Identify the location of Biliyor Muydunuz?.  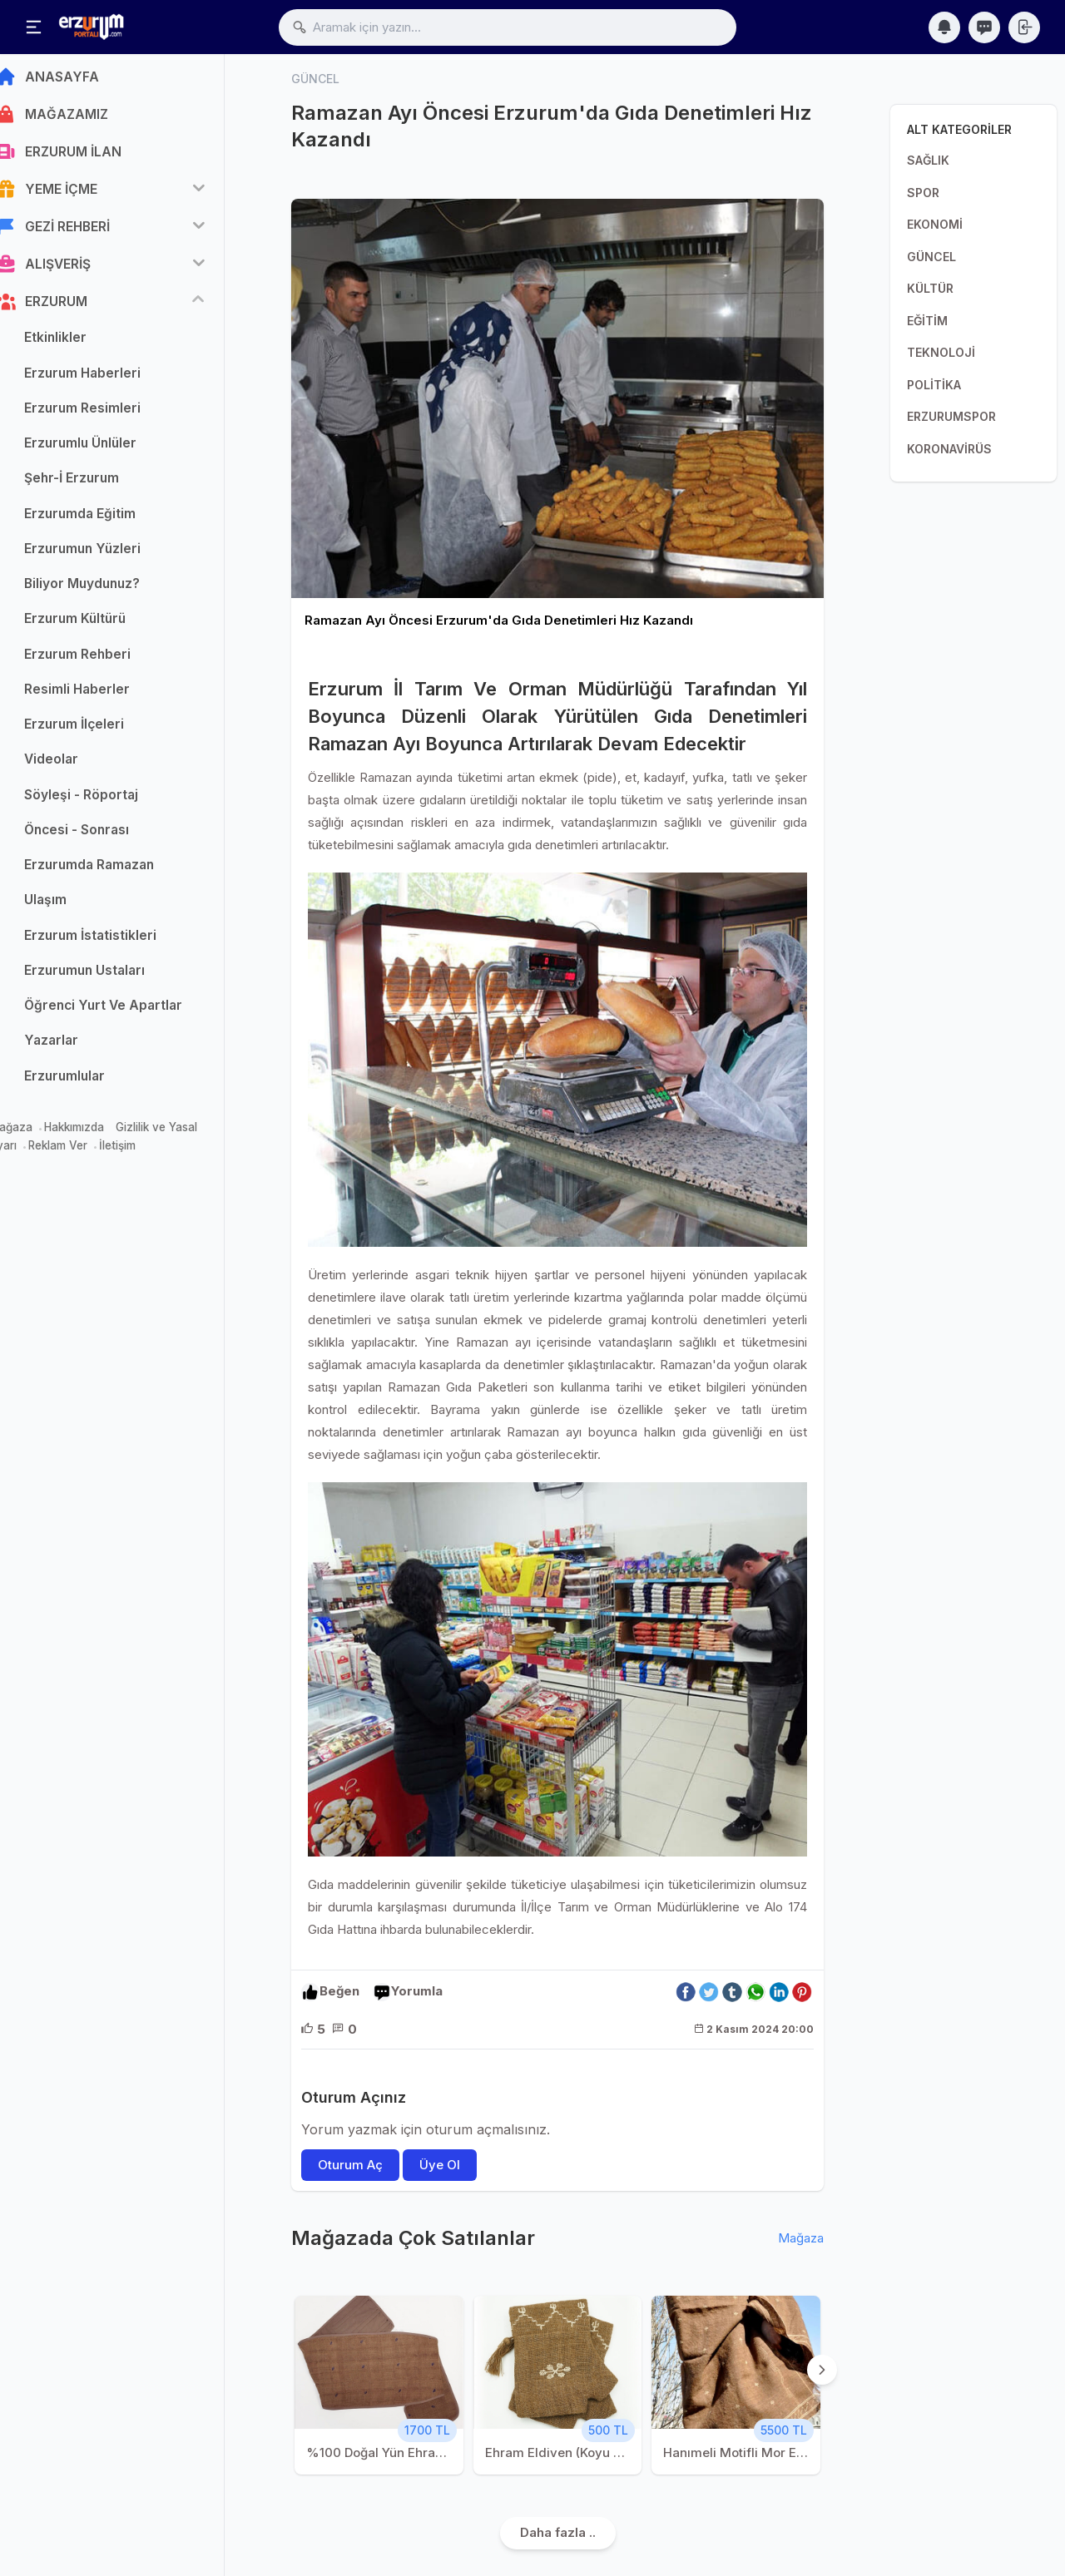
(107, 589).